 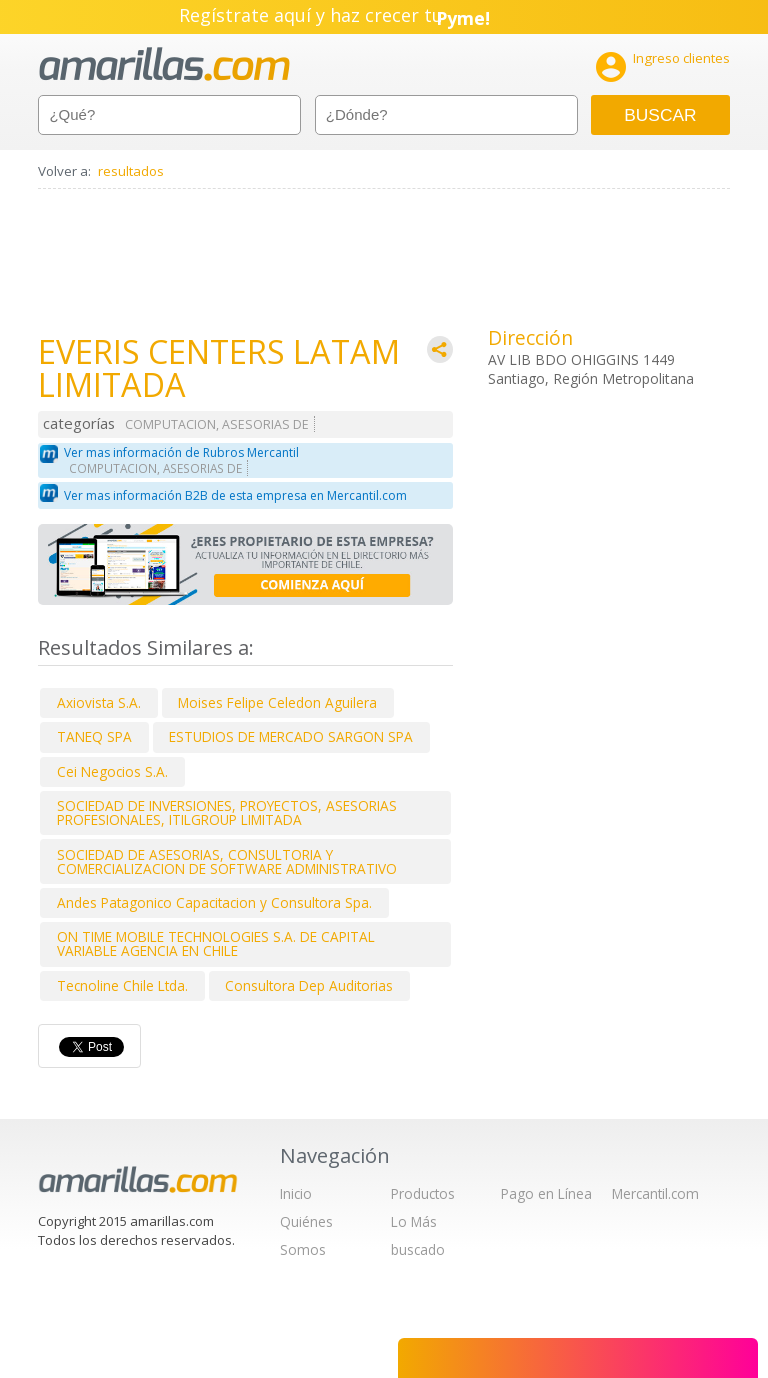 I want to click on Ver mas información B2B de esta empresa en Mercantil.com, so click(x=235, y=495).